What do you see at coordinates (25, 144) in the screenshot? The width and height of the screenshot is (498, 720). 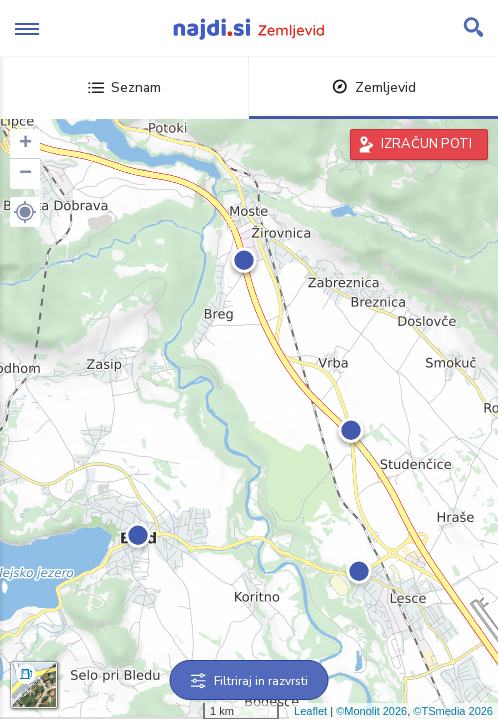 I see `+ [button]` at bounding box center [25, 144].